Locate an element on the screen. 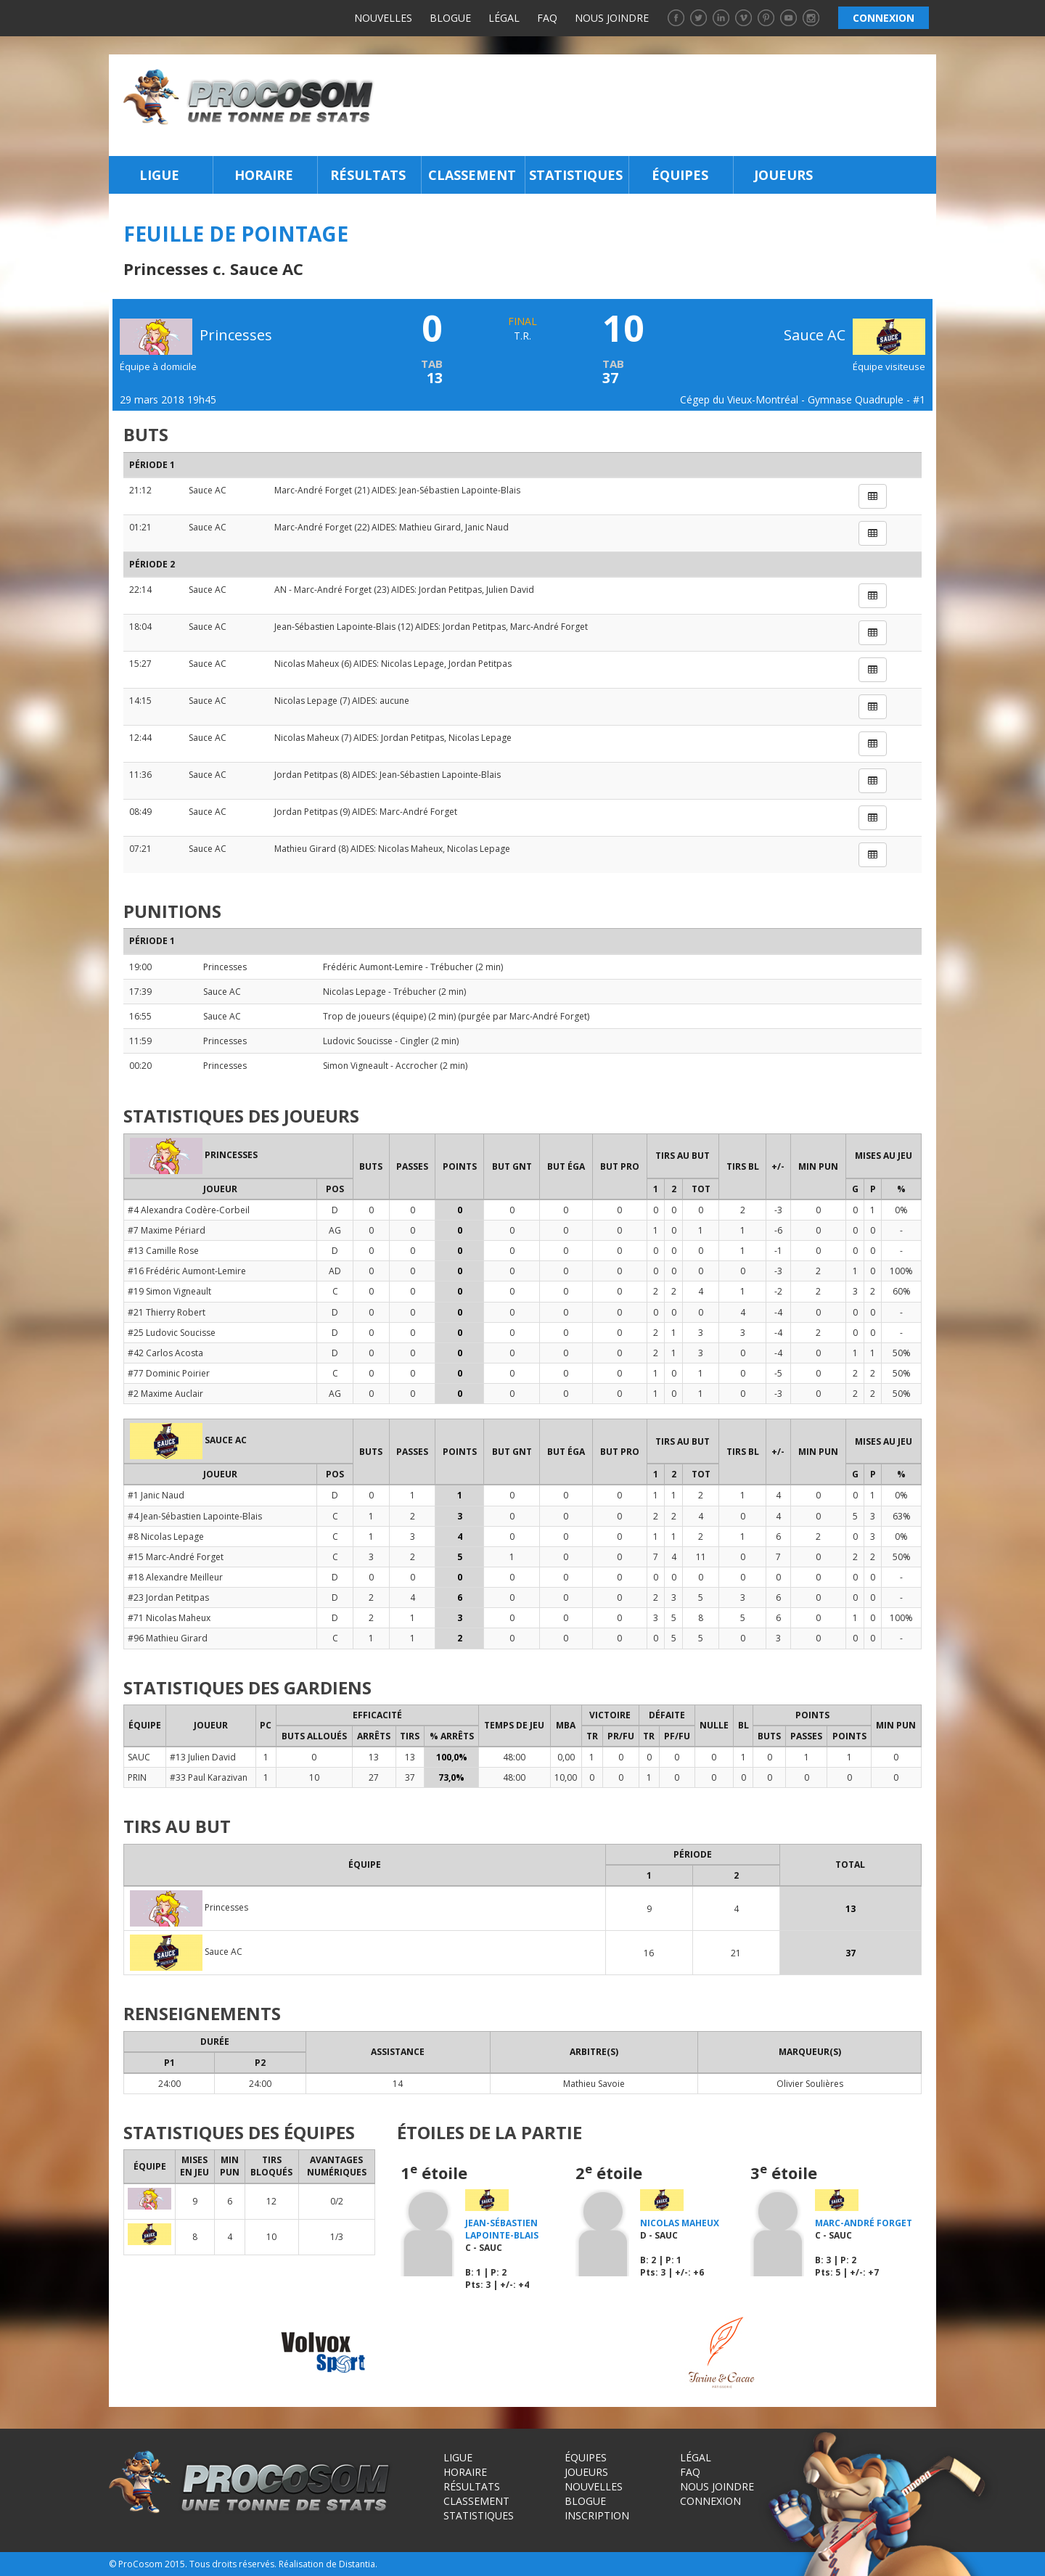 This screenshot has width=1045, height=2576. Joueurs is located at coordinates (783, 175).